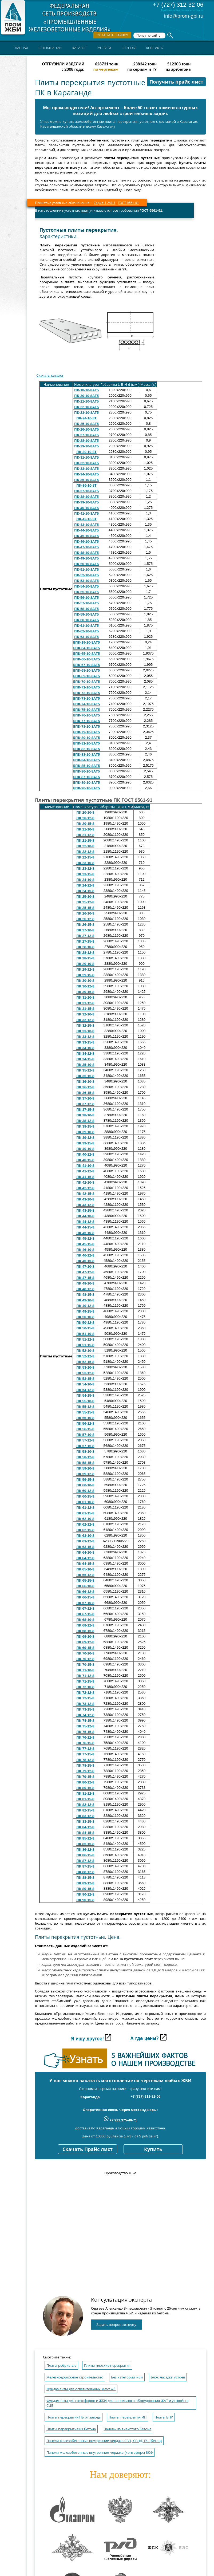 The image size is (214, 2576). I want to click on ПК 60-10-8, so click(85, 1485).